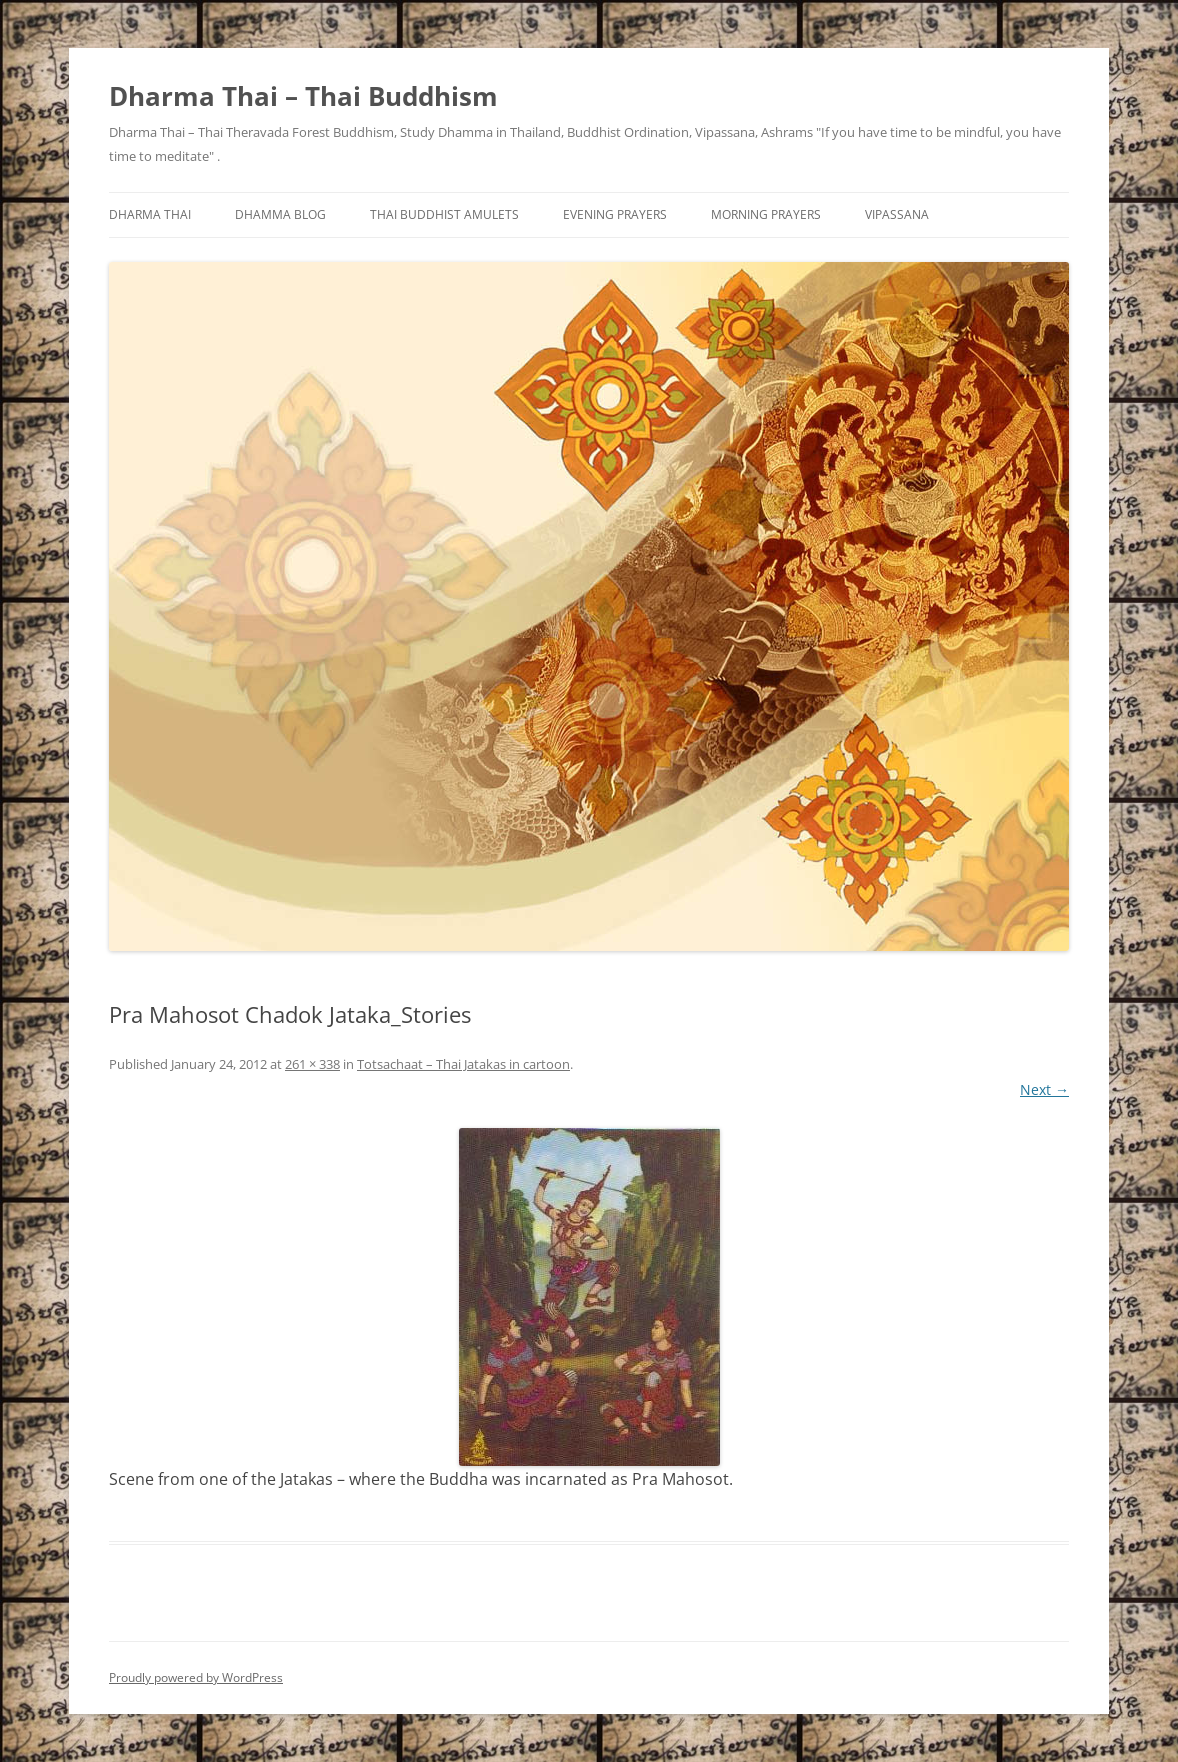 The height and width of the screenshot is (1762, 1178). What do you see at coordinates (766, 214) in the screenshot?
I see `Morning Prayers` at bounding box center [766, 214].